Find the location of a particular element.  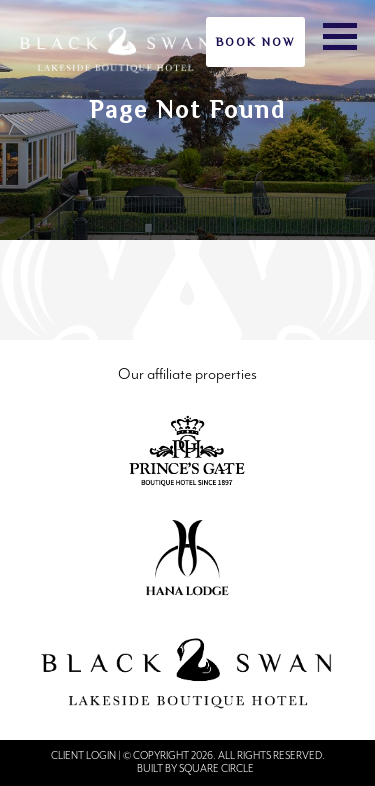

Client Login is located at coordinates (83, 756).